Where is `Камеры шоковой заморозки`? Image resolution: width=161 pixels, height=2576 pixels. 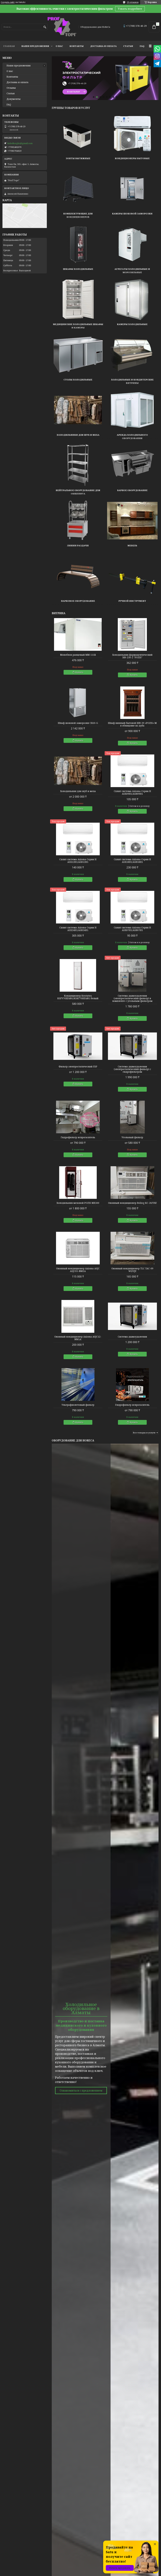 Камеры шоковой заморозки is located at coordinates (132, 213).